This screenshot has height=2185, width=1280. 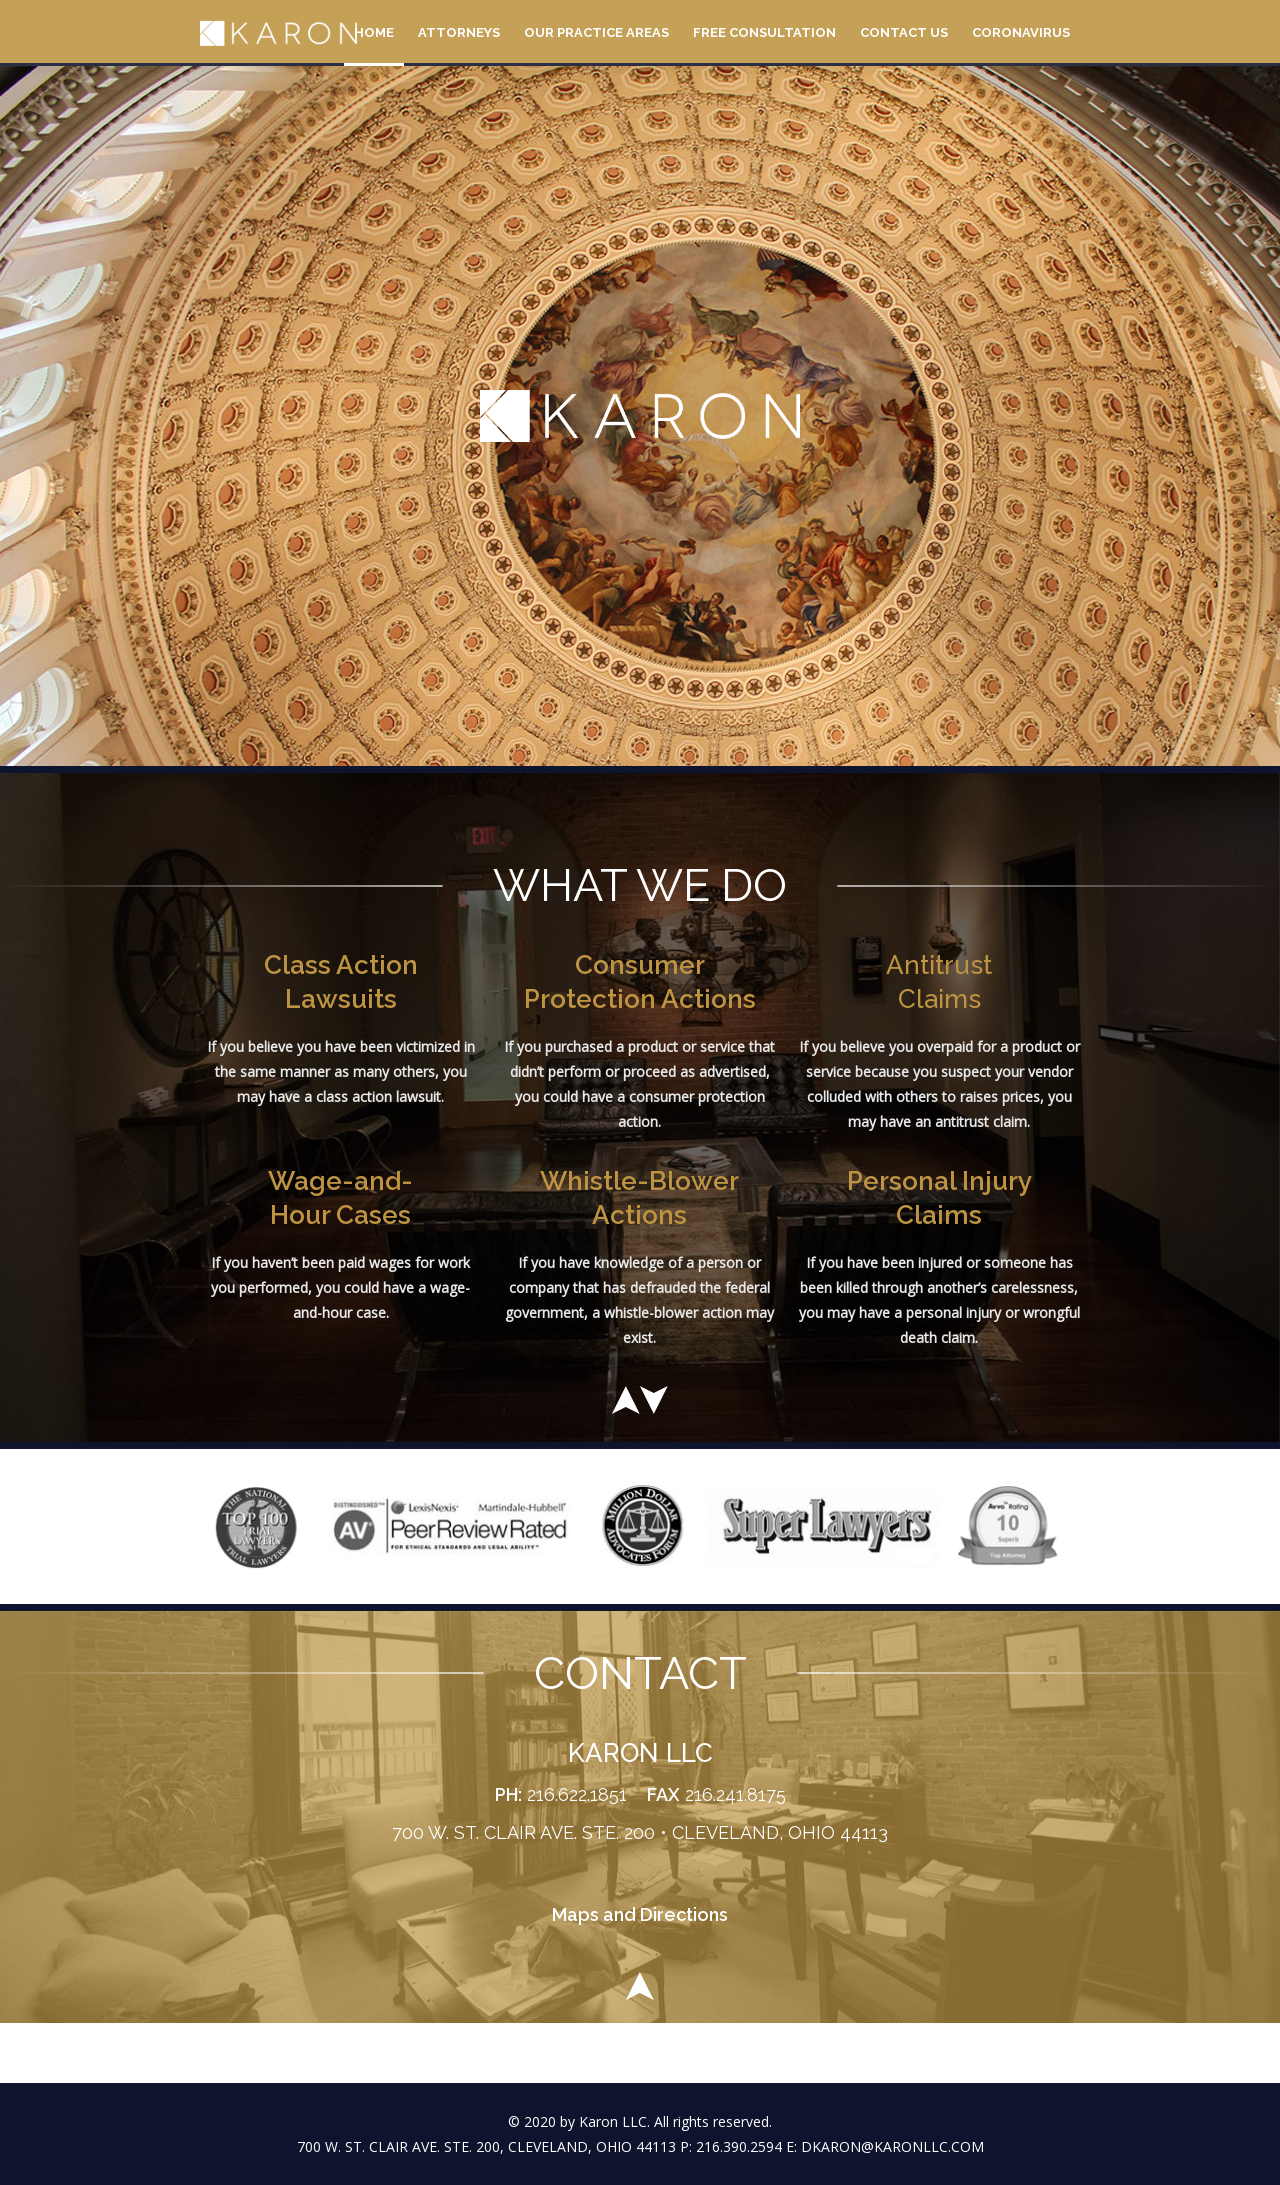 What do you see at coordinates (374, 32) in the screenshot?
I see `Home` at bounding box center [374, 32].